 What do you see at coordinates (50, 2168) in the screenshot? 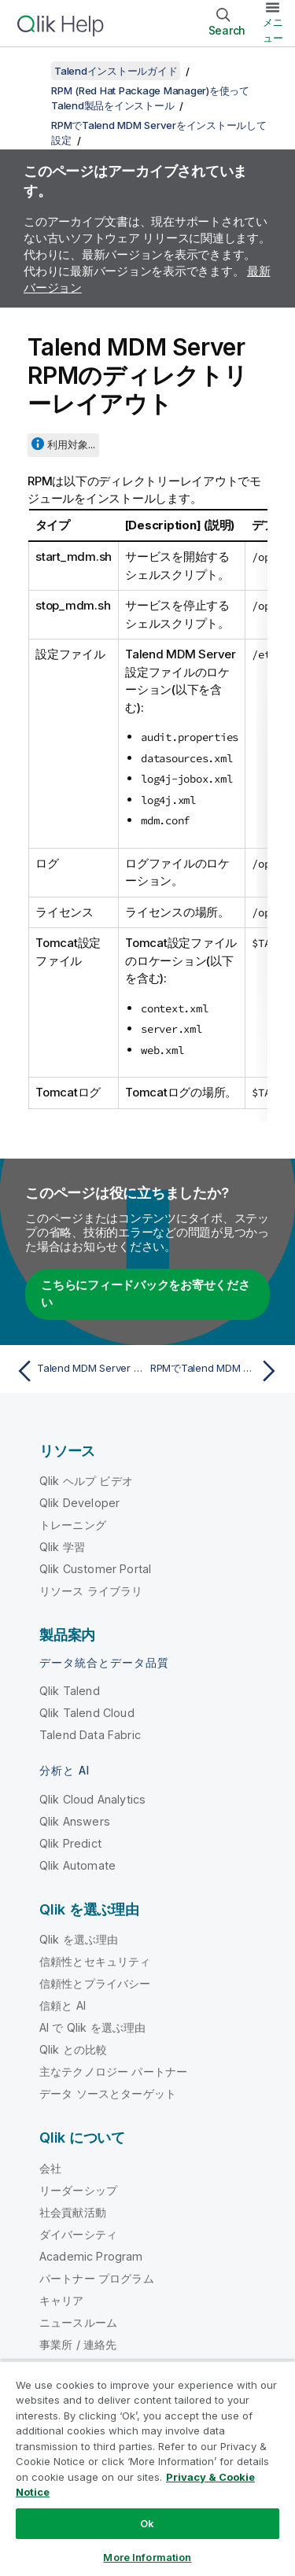
I see `会社` at bounding box center [50, 2168].